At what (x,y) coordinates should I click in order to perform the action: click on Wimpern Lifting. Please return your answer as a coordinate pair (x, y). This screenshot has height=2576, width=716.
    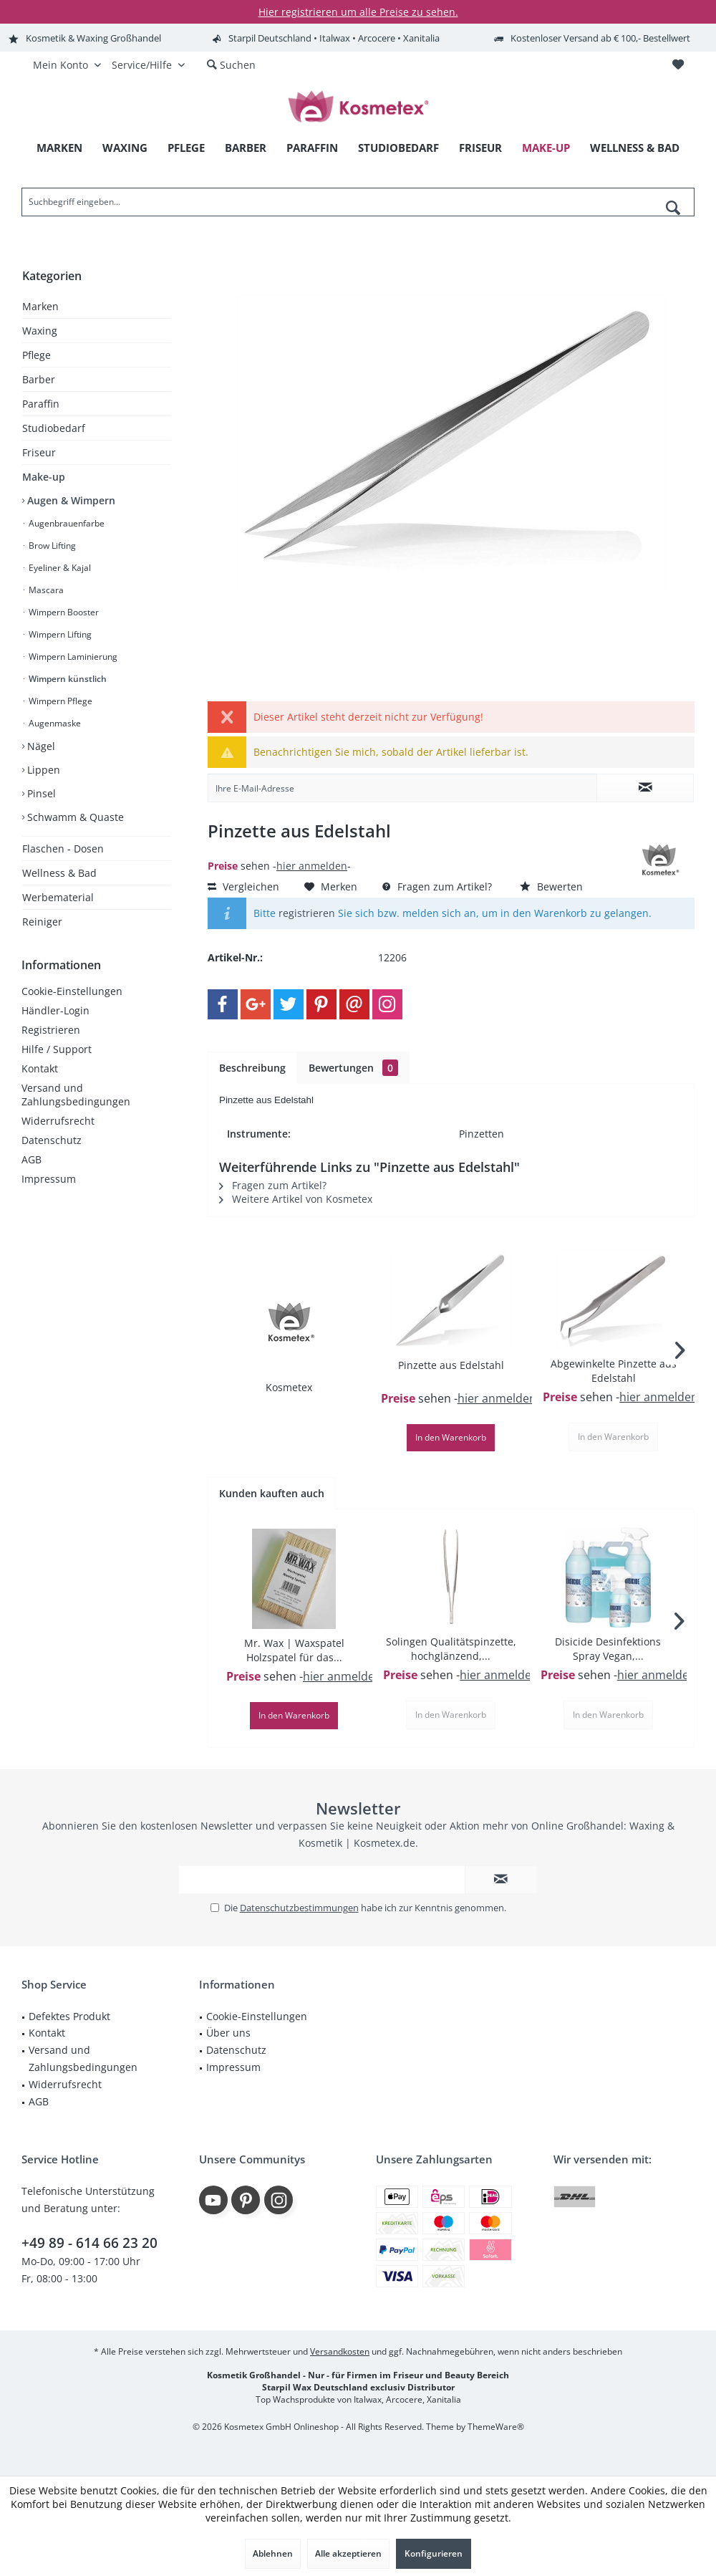
    Looking at the image, I should click on (59, 634).